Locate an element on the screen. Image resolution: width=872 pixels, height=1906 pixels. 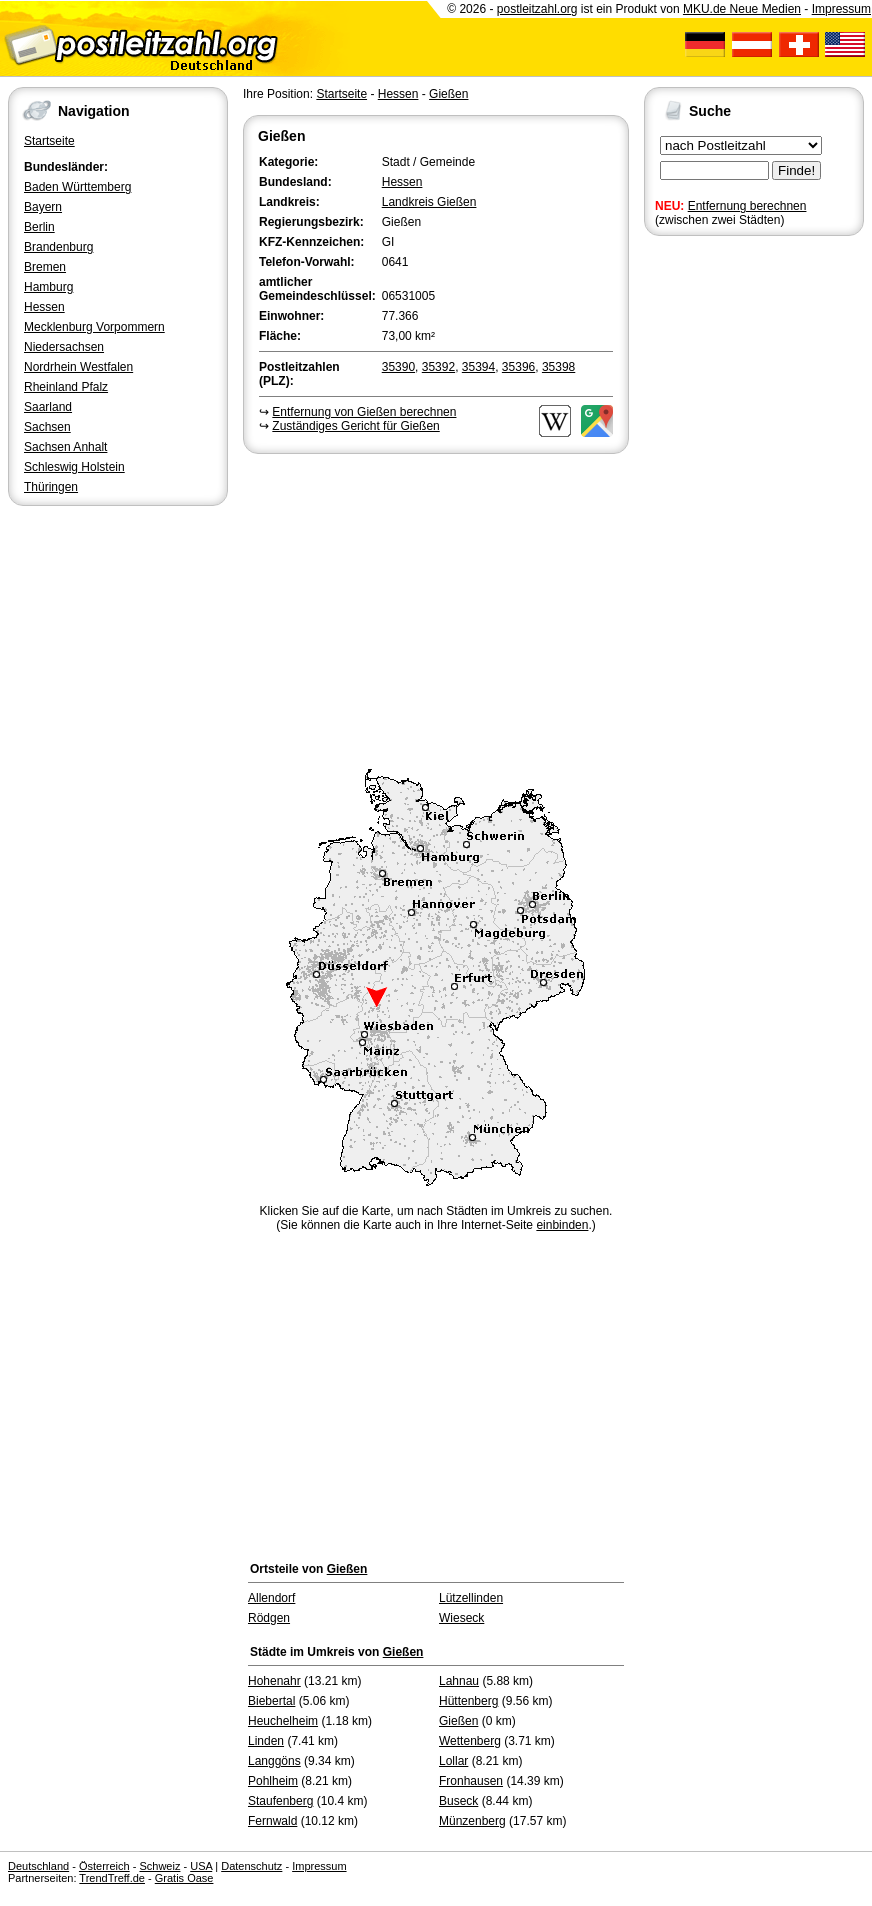
Startseite is located at coordinates (49, 141).